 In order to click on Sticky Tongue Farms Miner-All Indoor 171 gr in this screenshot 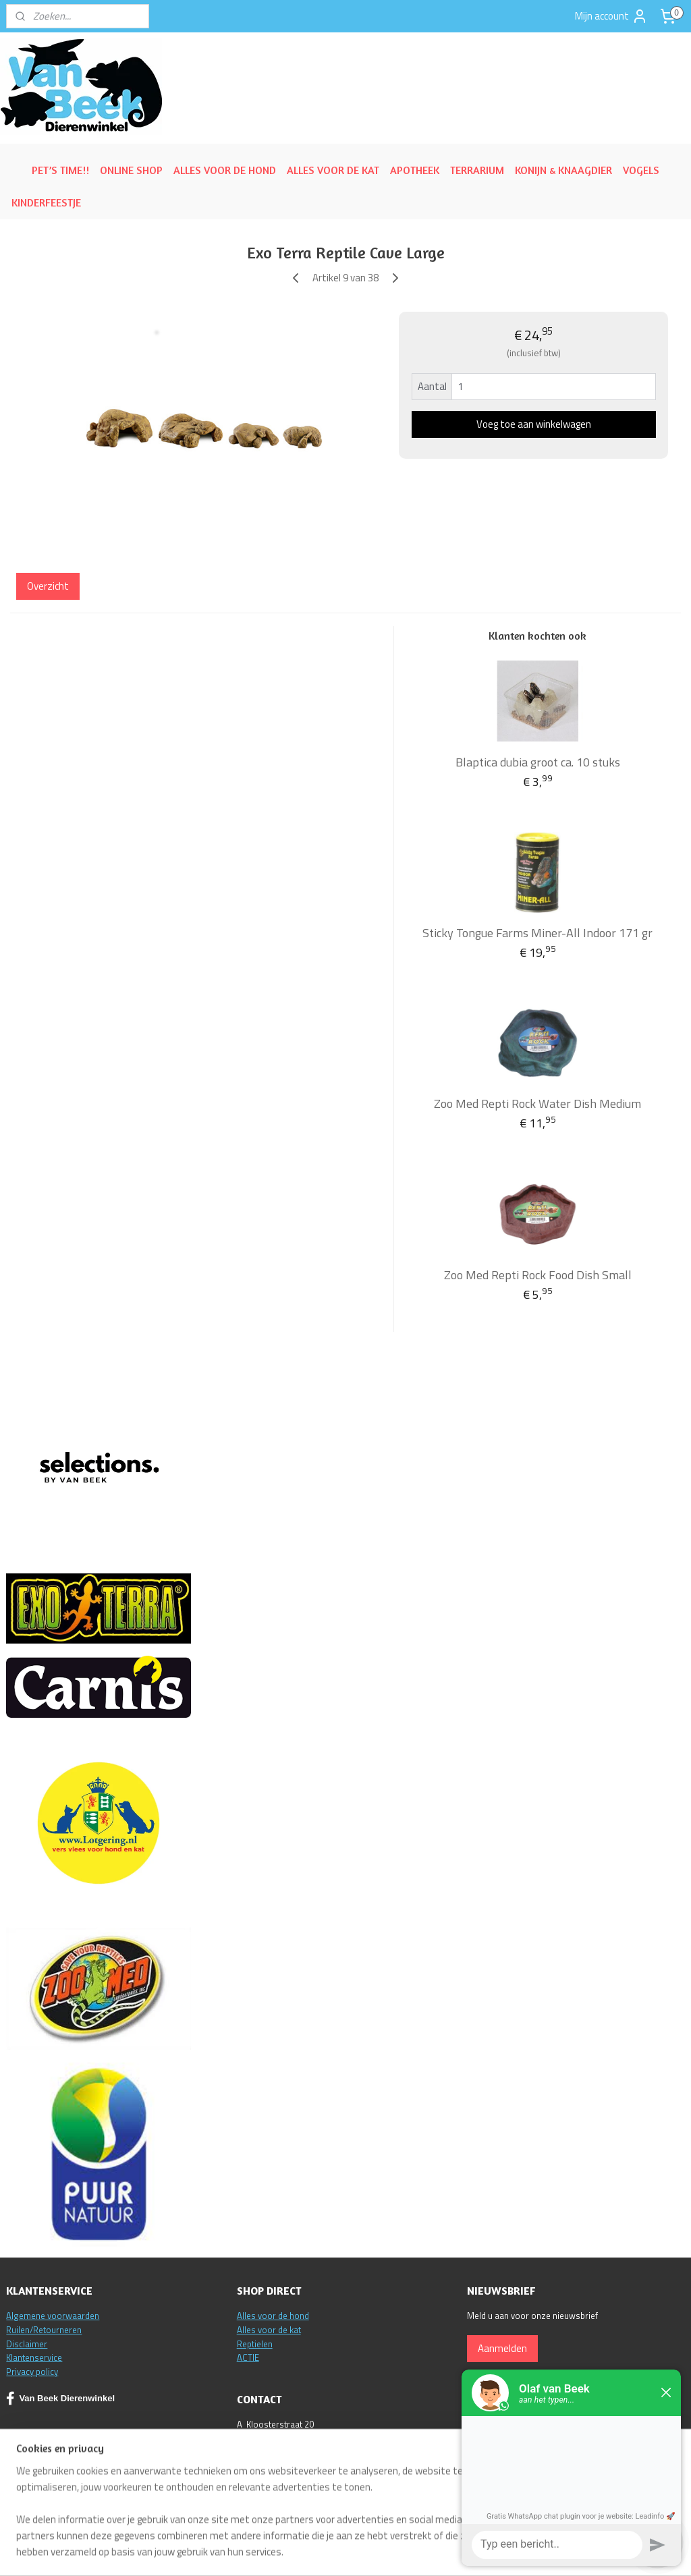, I will do `click(537, 933)`.